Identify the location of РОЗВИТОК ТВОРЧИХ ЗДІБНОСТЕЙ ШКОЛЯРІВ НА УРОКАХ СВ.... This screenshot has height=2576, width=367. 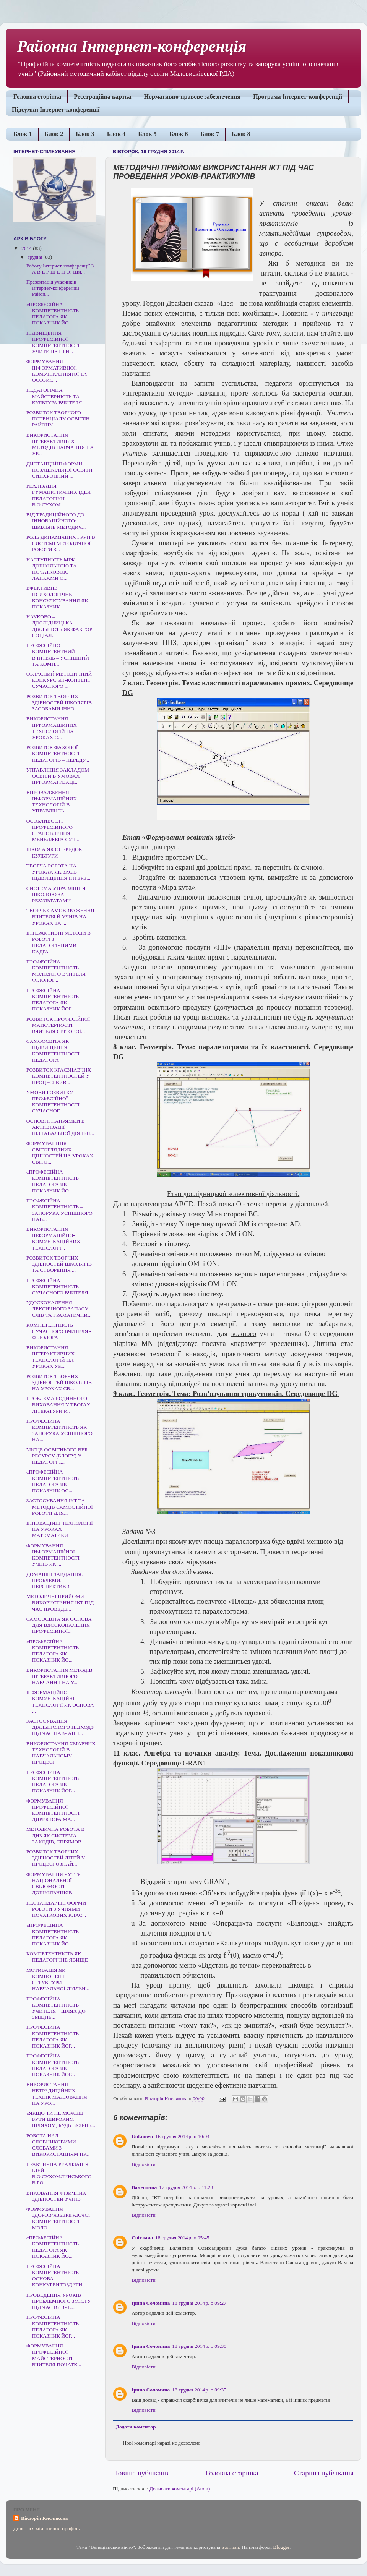
(59, 1382).